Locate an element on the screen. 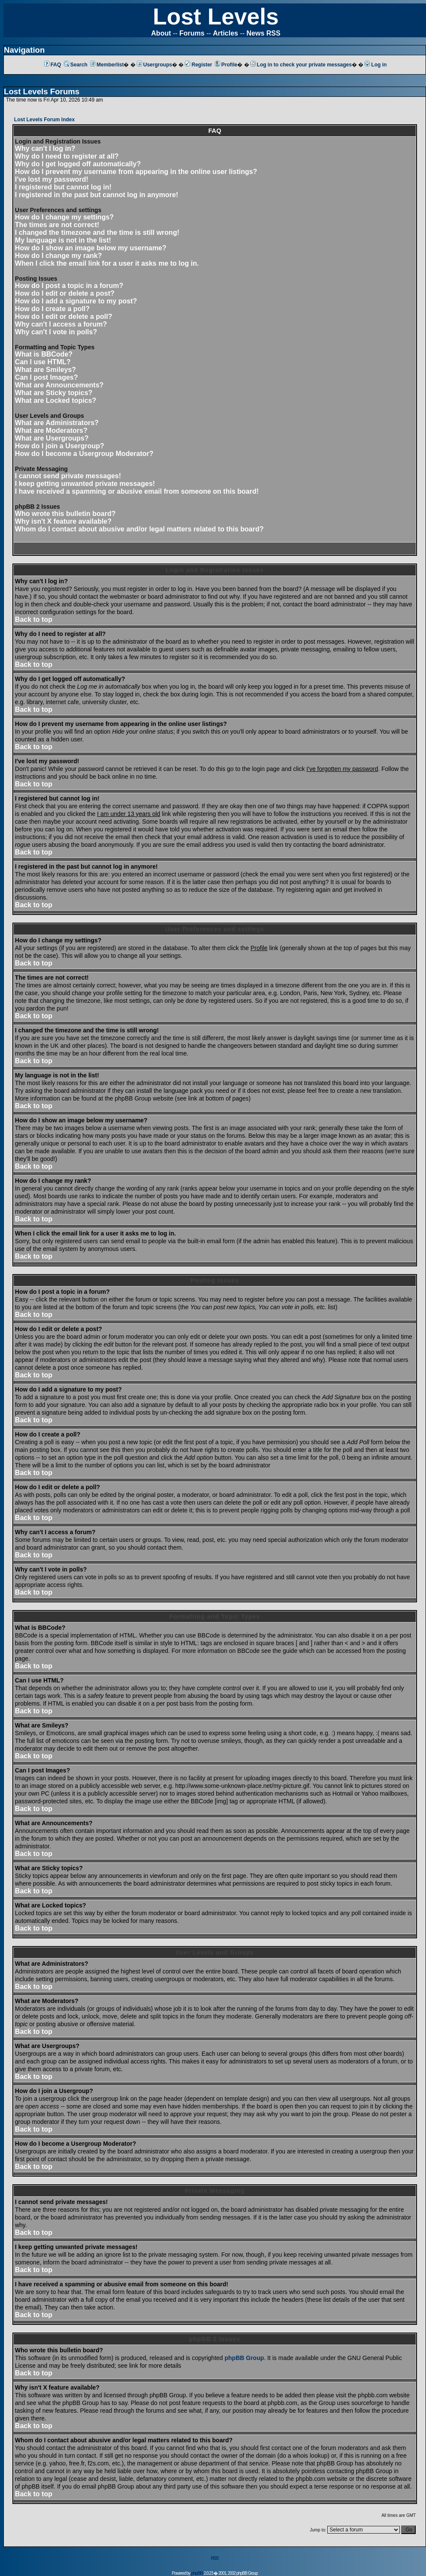  How do I edit or delete a poll? is located at coordinates (63, 316).